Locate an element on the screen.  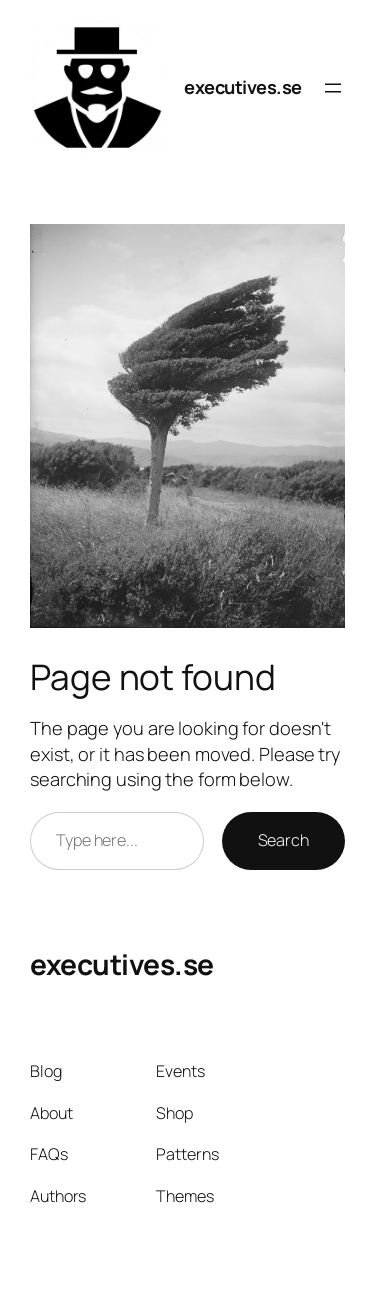
executives.se is located at coordinates (243, 87).